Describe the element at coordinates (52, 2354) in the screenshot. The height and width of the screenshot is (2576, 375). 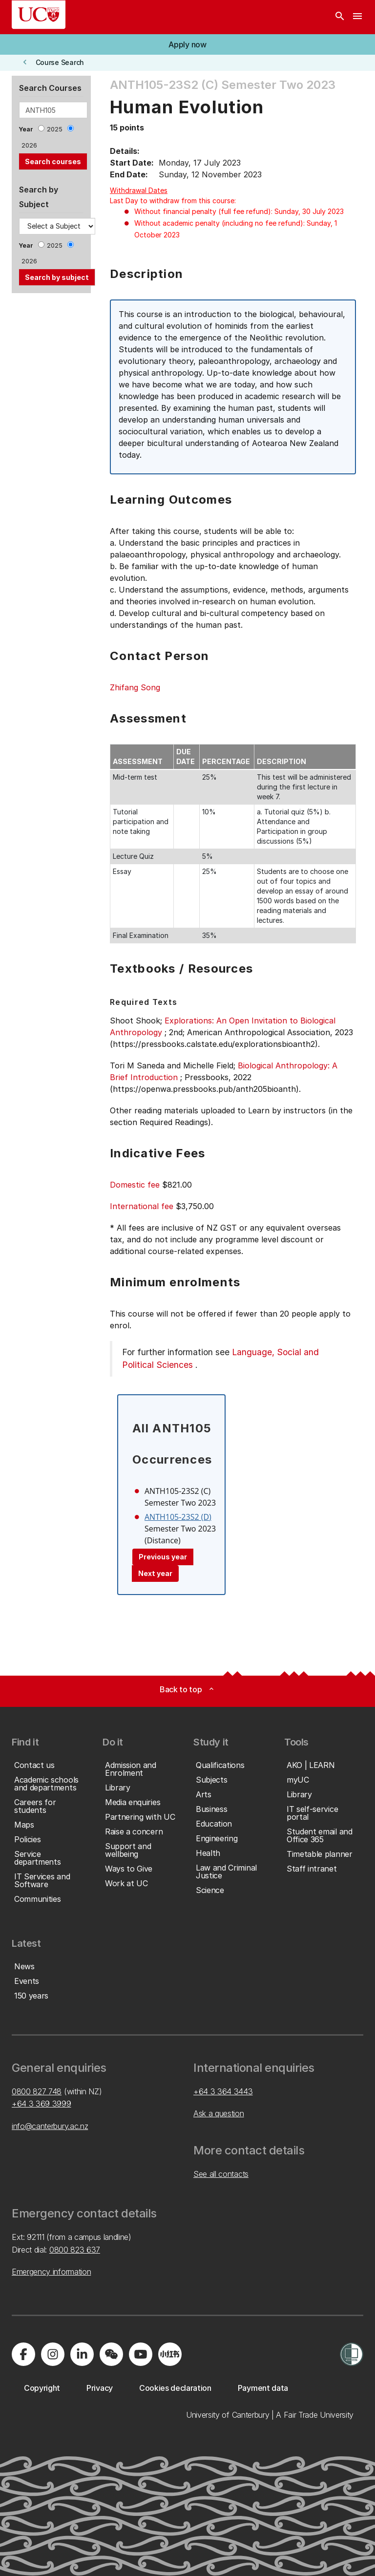
I see `[Visit us on Instagram]` at that location.